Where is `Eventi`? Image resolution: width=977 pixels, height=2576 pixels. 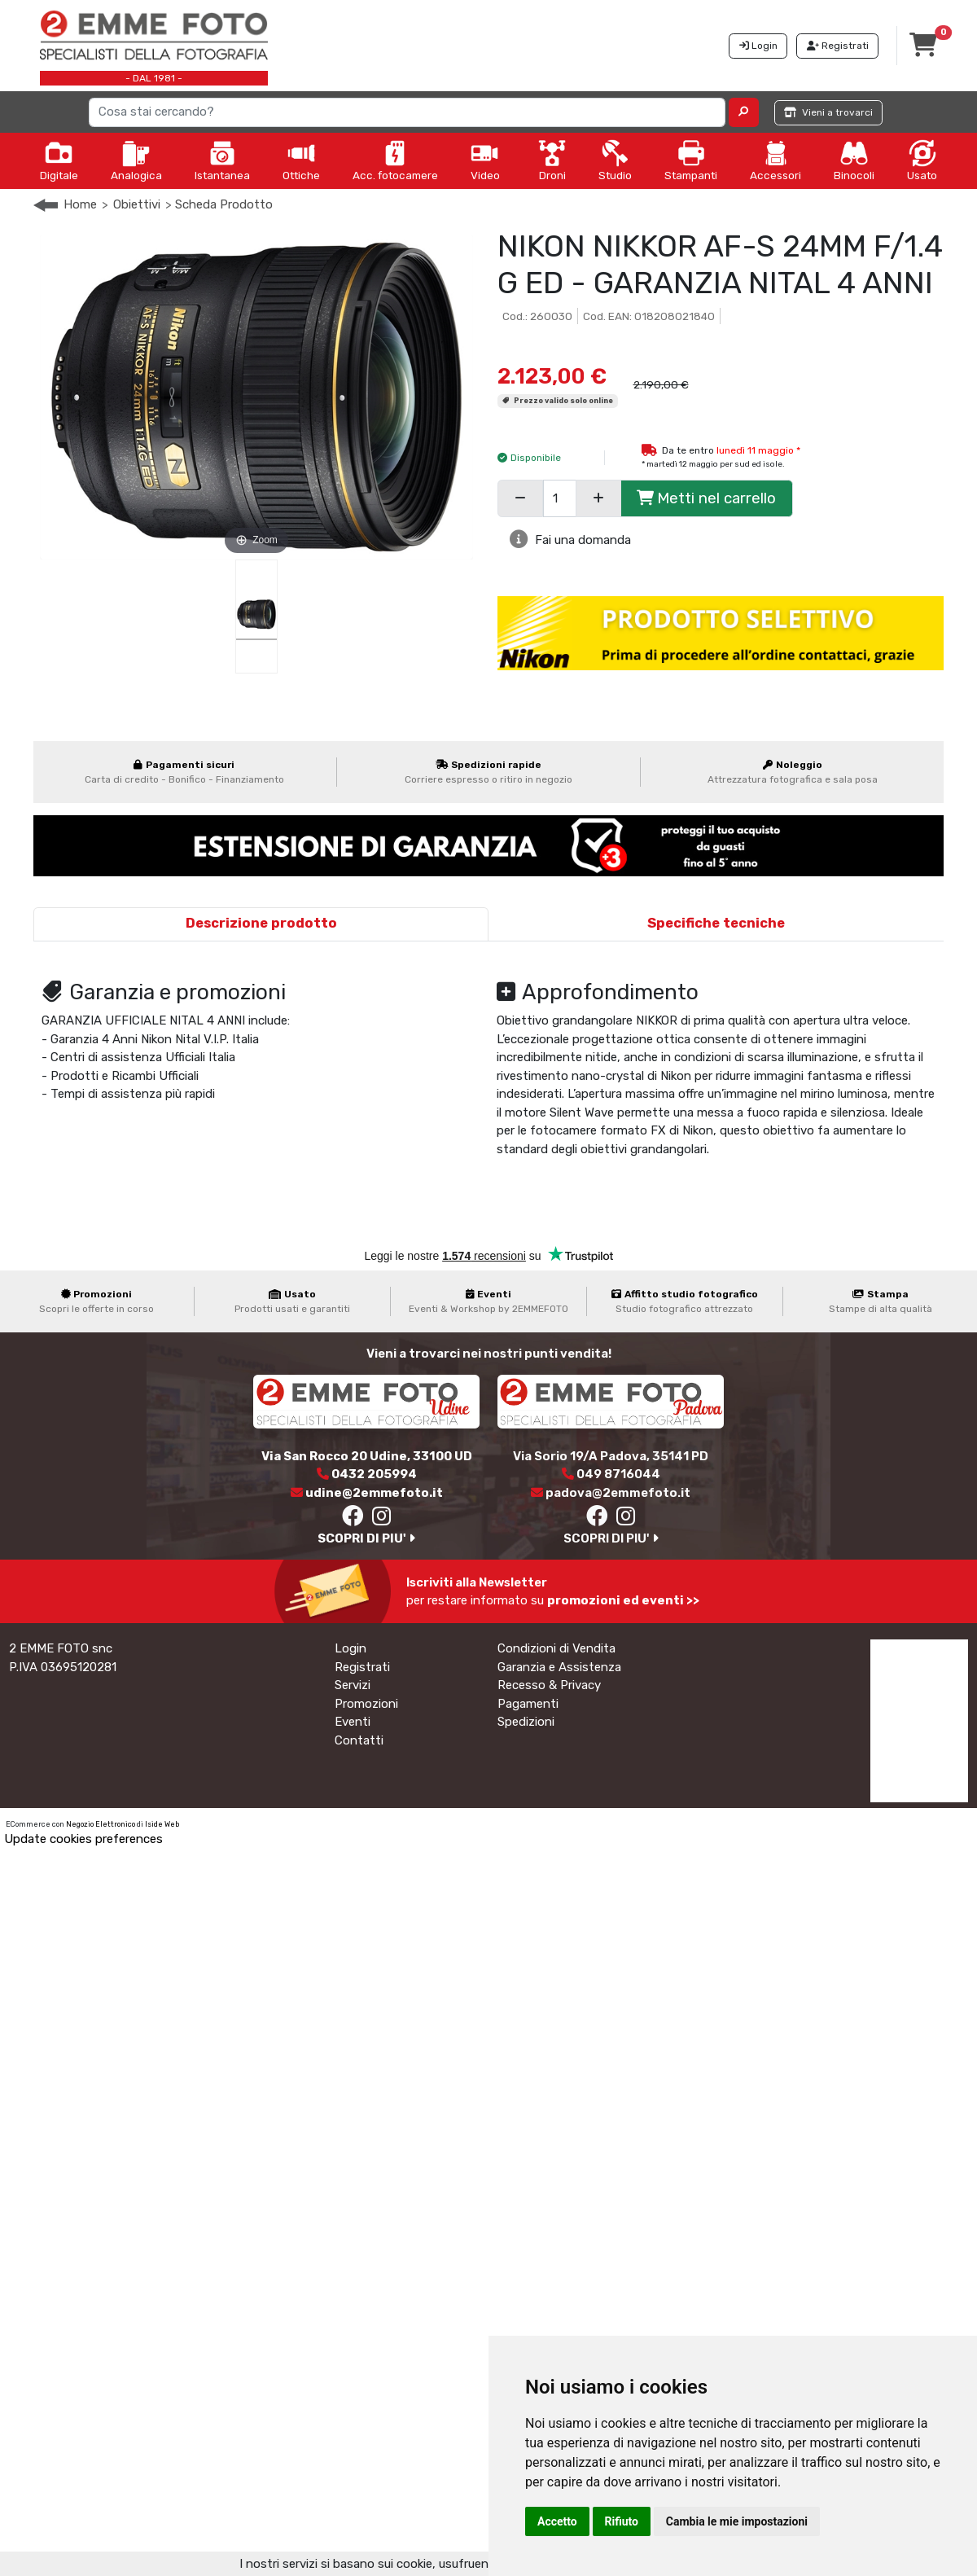 Eventi is located at coordinates (352, 1721).